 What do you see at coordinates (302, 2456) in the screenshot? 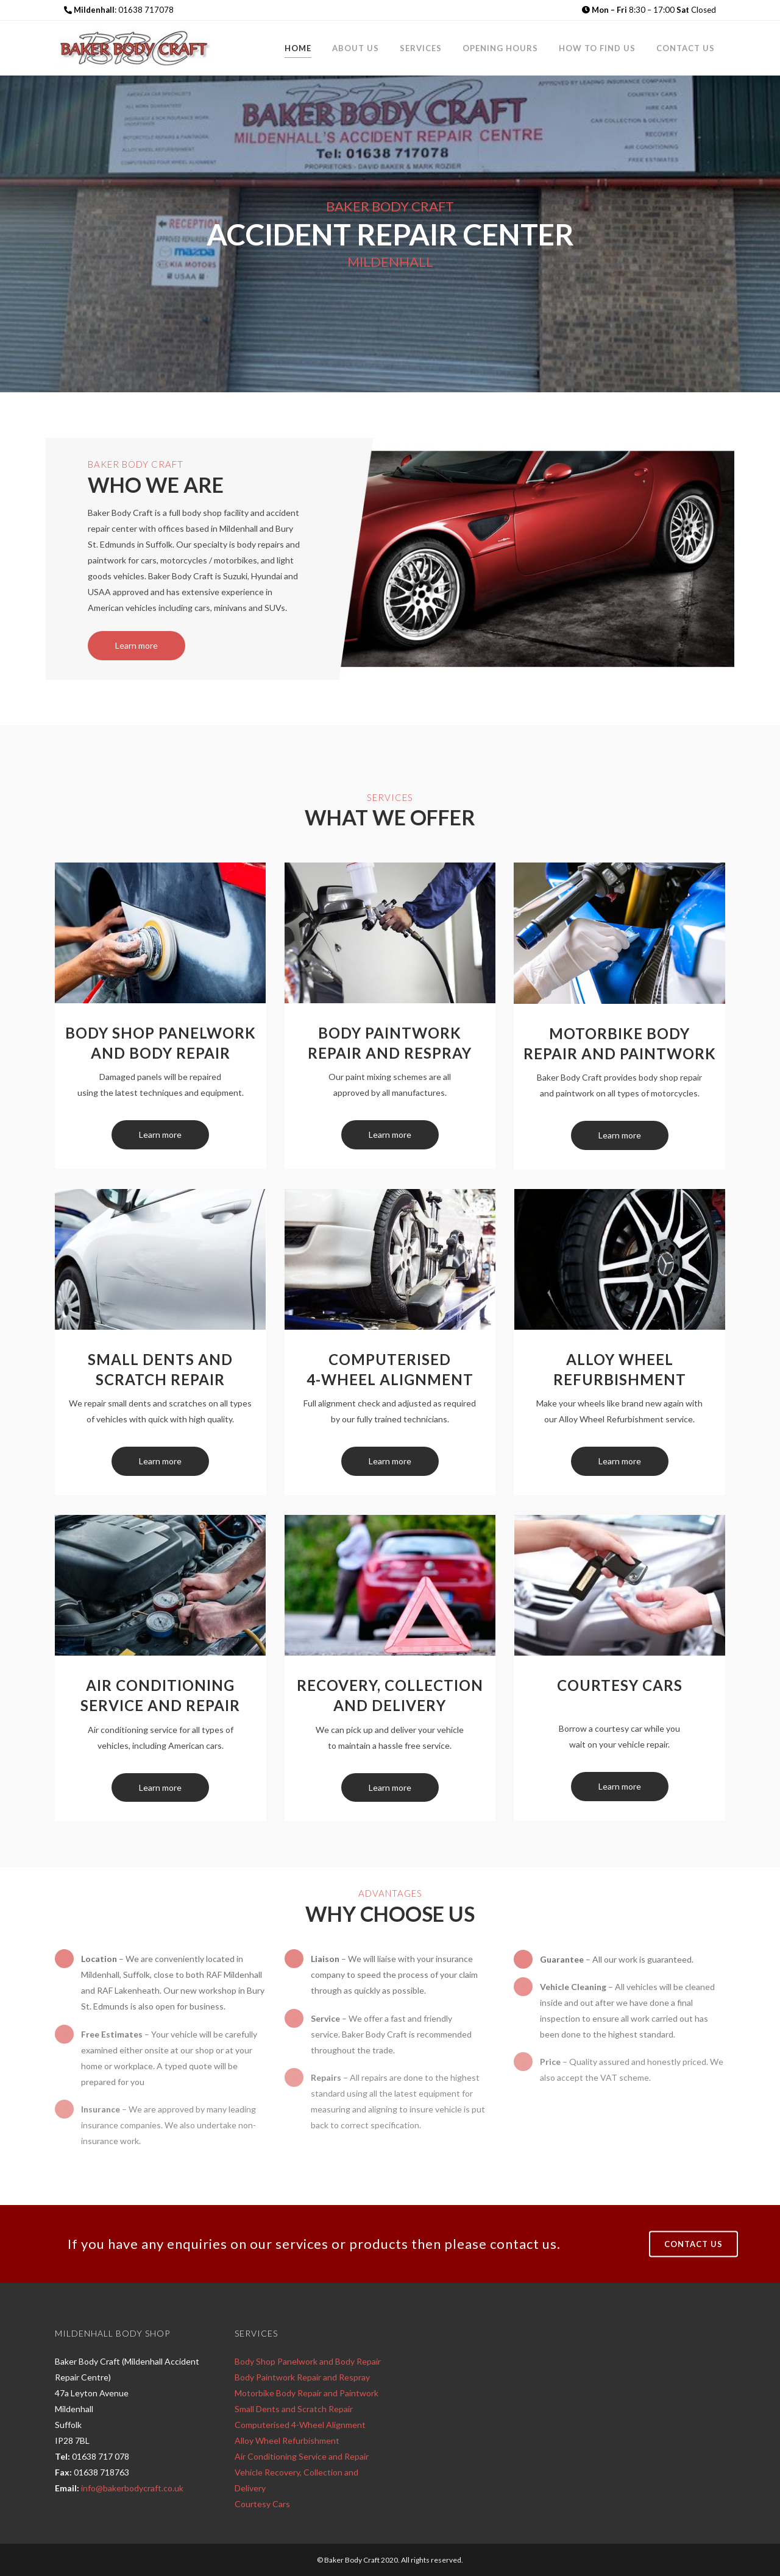
I see `Air Conditioning Service and Repair` at bounding box center [302, 2456].